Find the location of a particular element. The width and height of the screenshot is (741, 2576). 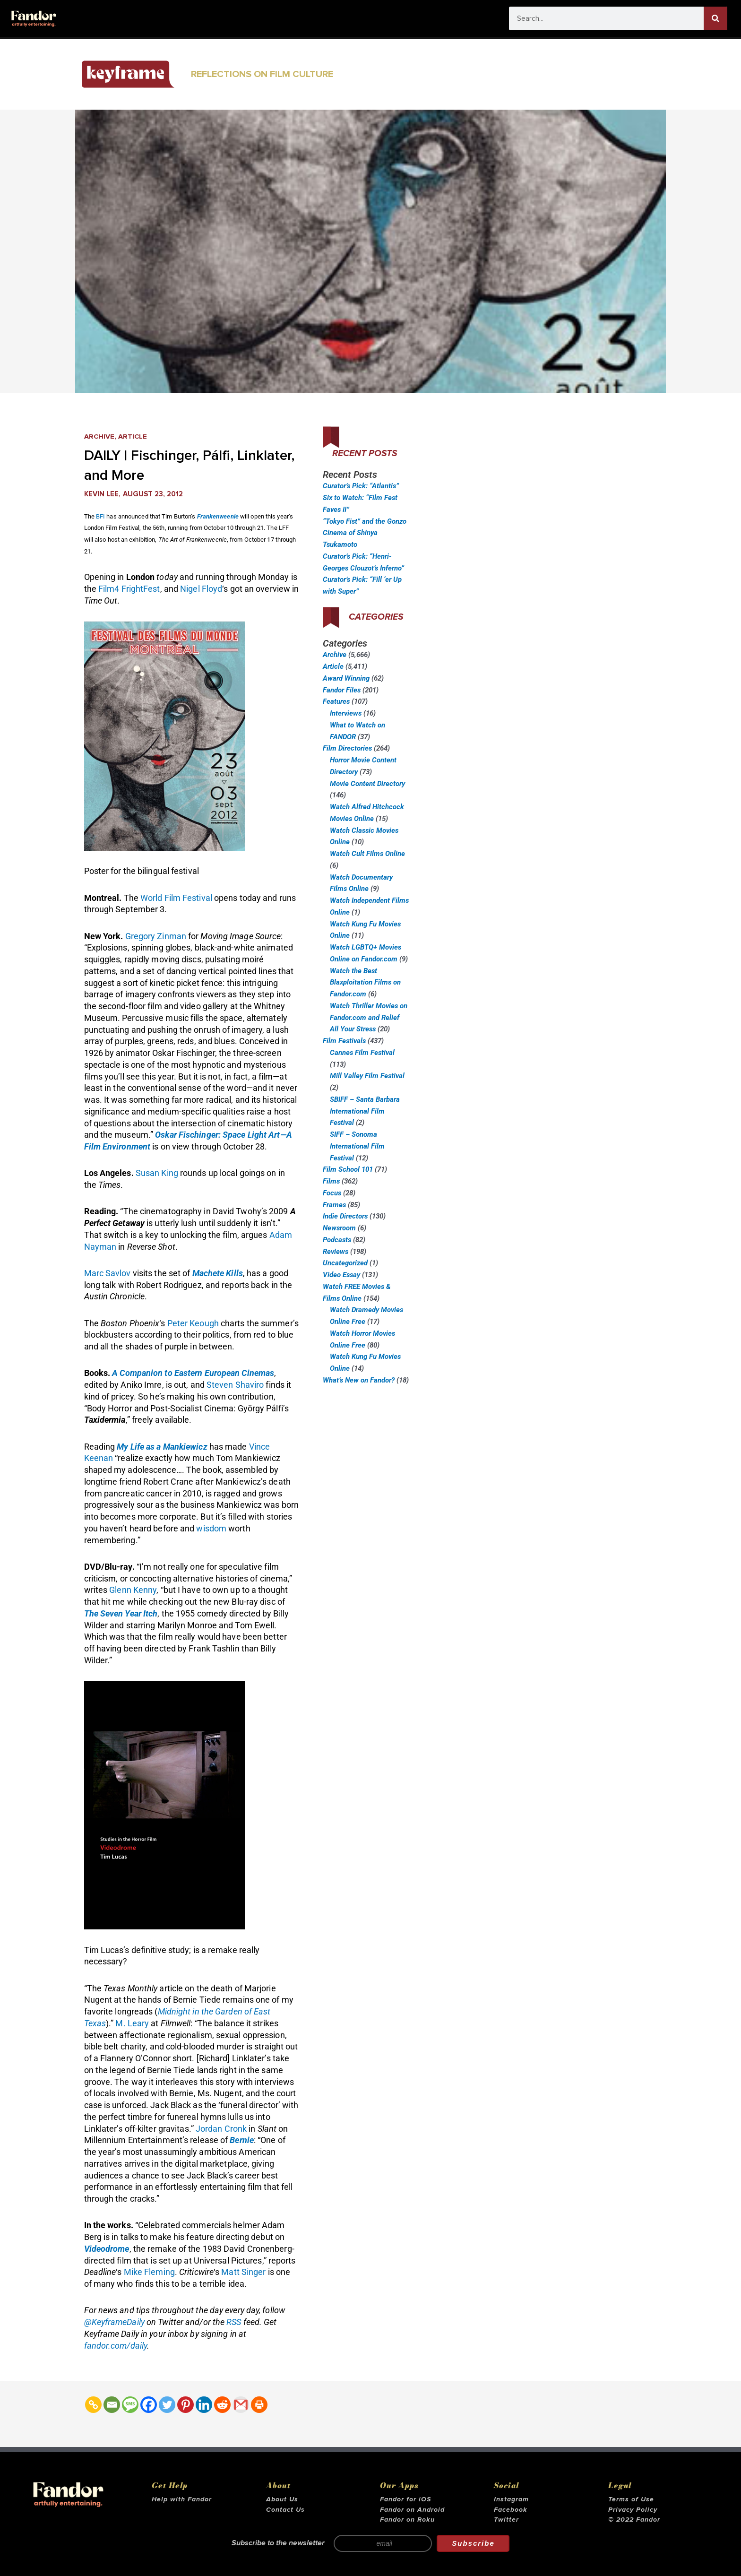

BFI is located at coordinates (100, 516).